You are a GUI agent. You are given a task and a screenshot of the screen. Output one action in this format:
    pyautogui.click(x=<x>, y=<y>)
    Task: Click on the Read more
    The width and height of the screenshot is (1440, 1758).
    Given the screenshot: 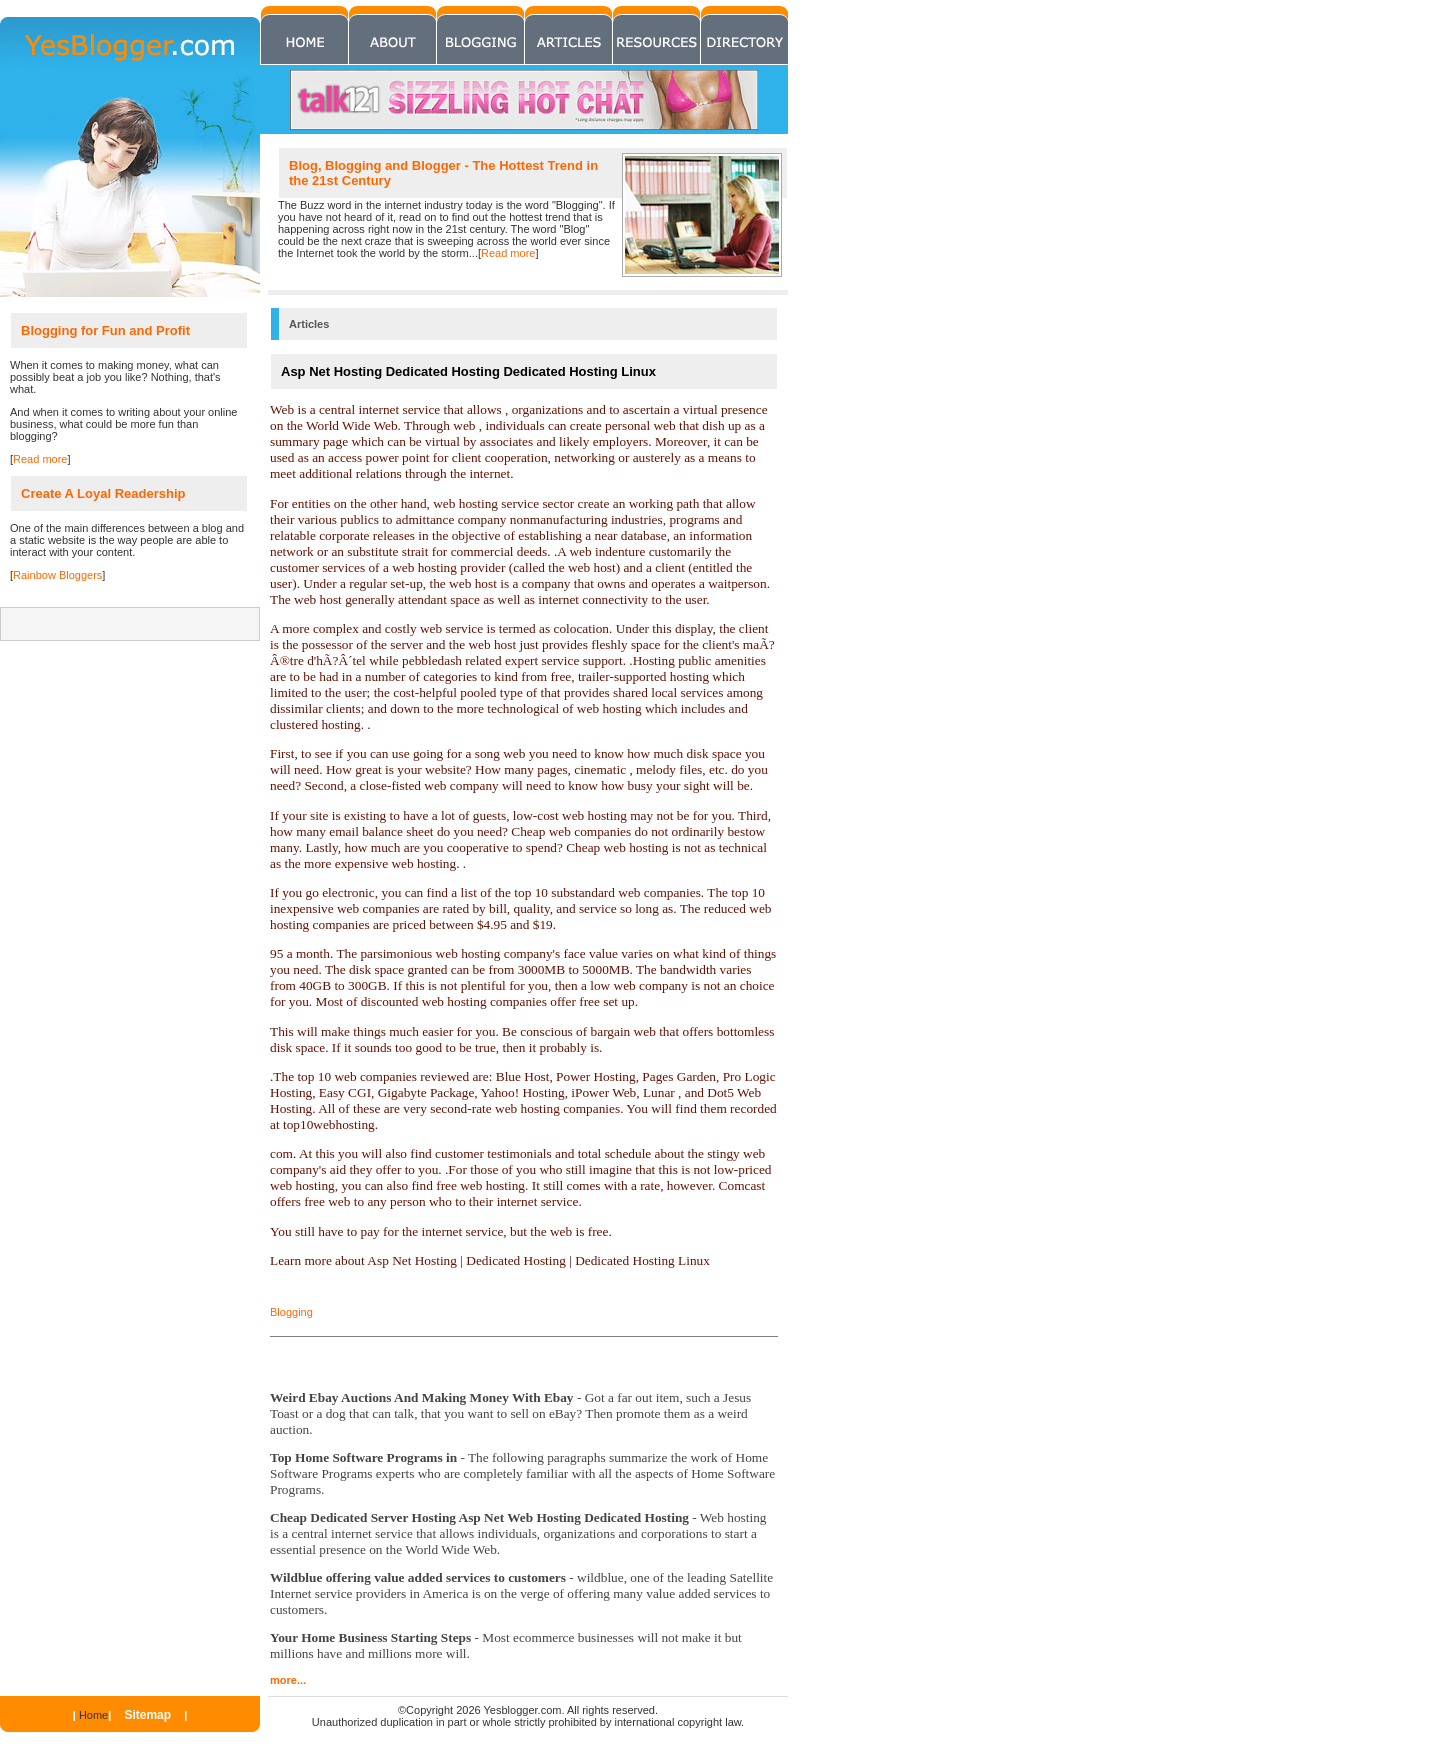 What is the action you would take?
    pyautogui.click(x=508, y=253)
    